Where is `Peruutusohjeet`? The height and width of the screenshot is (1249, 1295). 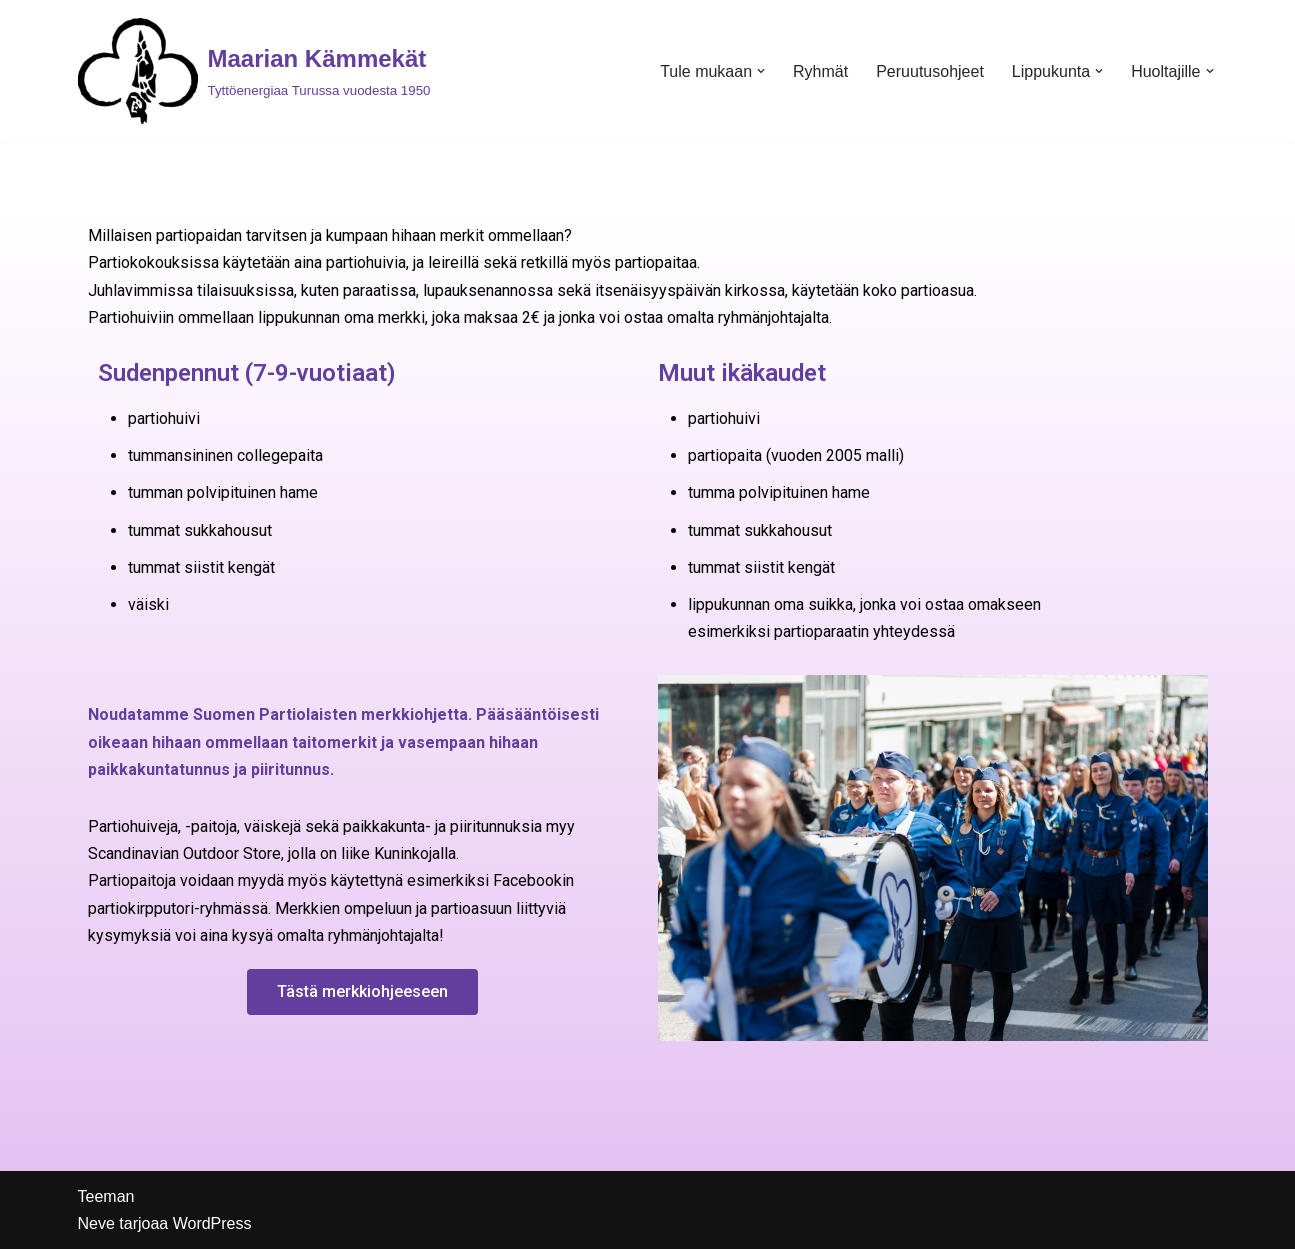
Peruutusohjeet is located at coordinates (930, 71).